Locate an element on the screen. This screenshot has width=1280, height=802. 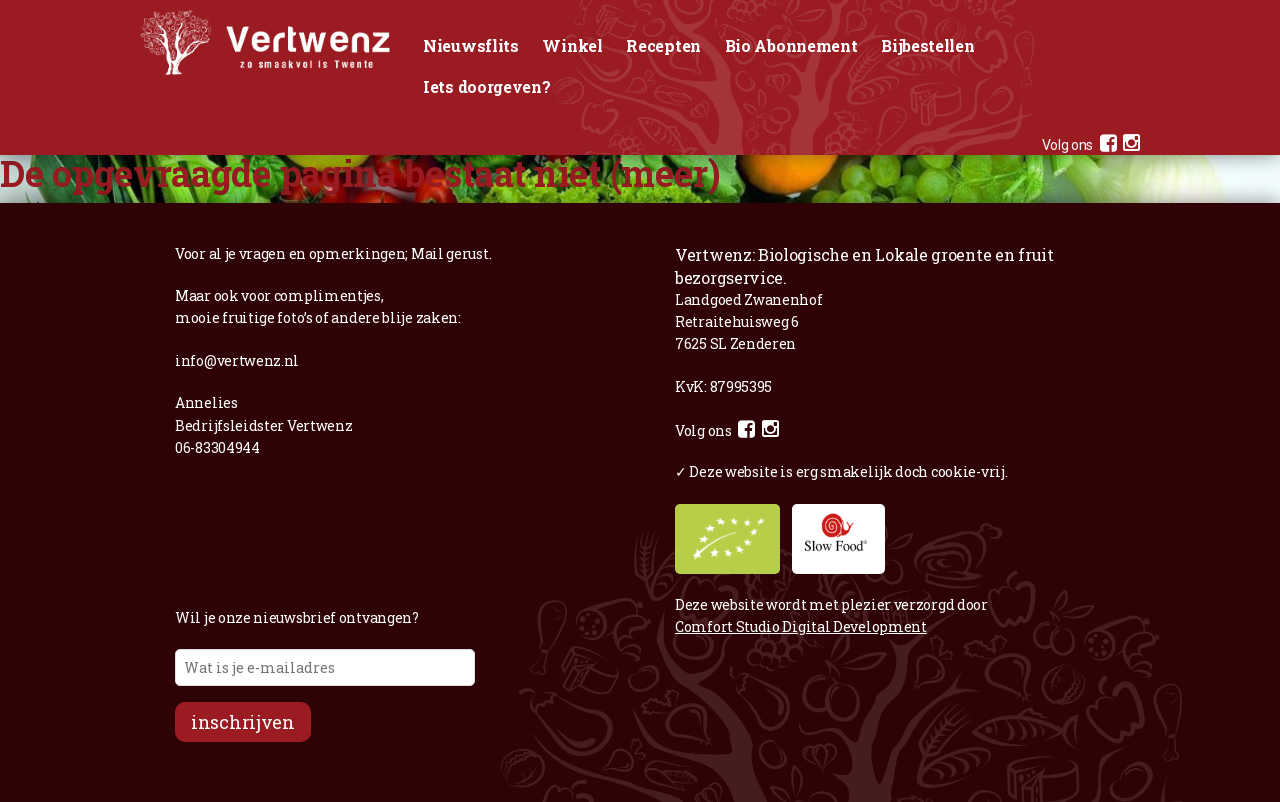
Recepten is located at coordinates (663, 45).